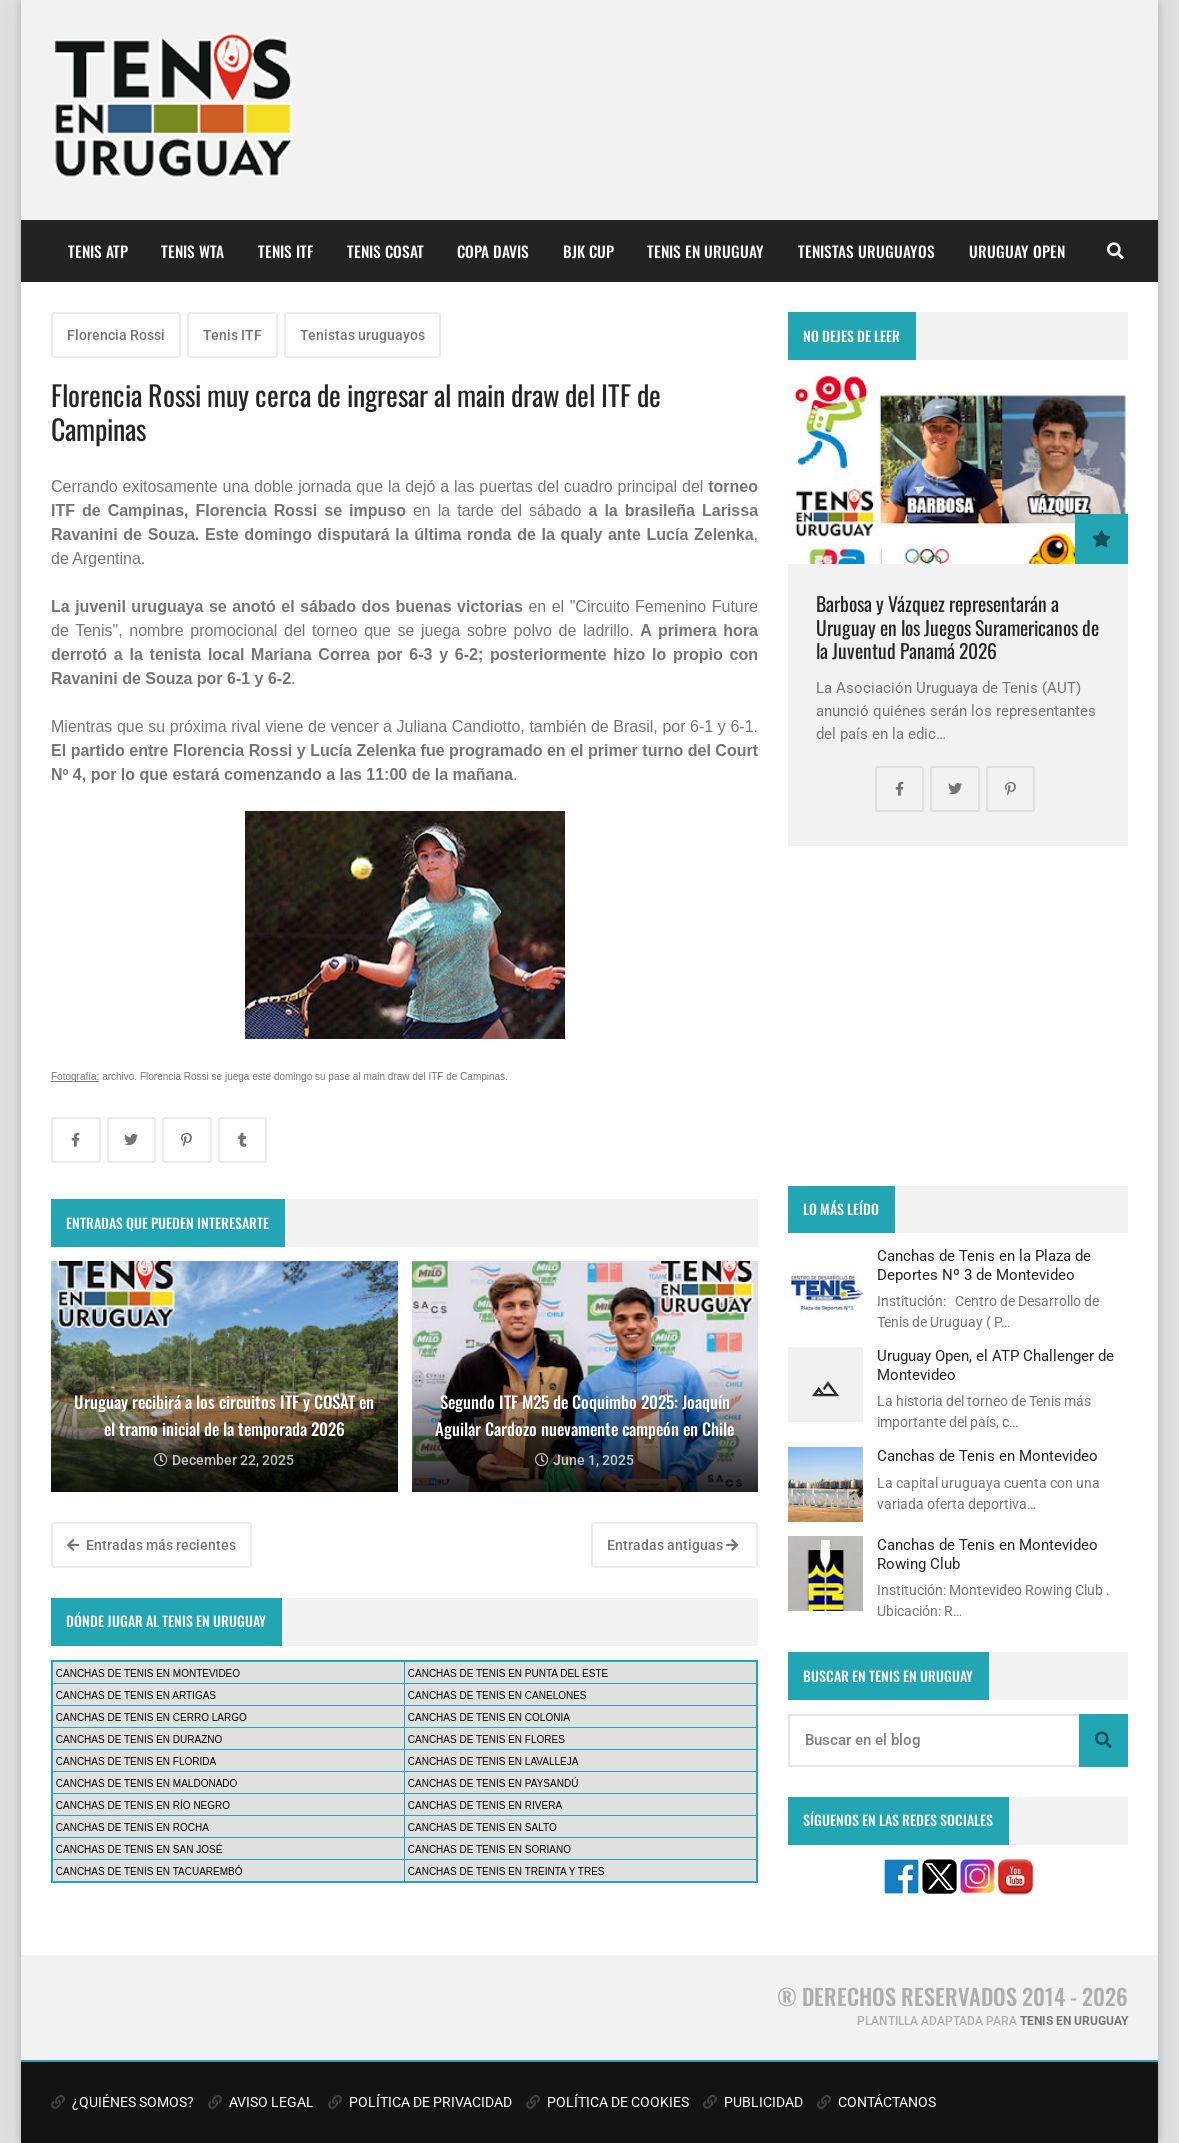 The width and height of the screenshot is (1179, 2143). Describe the element at coordinates (143, 1805) in the screenshot. I see `CANCHAS DE TENIS EN RÍO NEGRO` at that location.